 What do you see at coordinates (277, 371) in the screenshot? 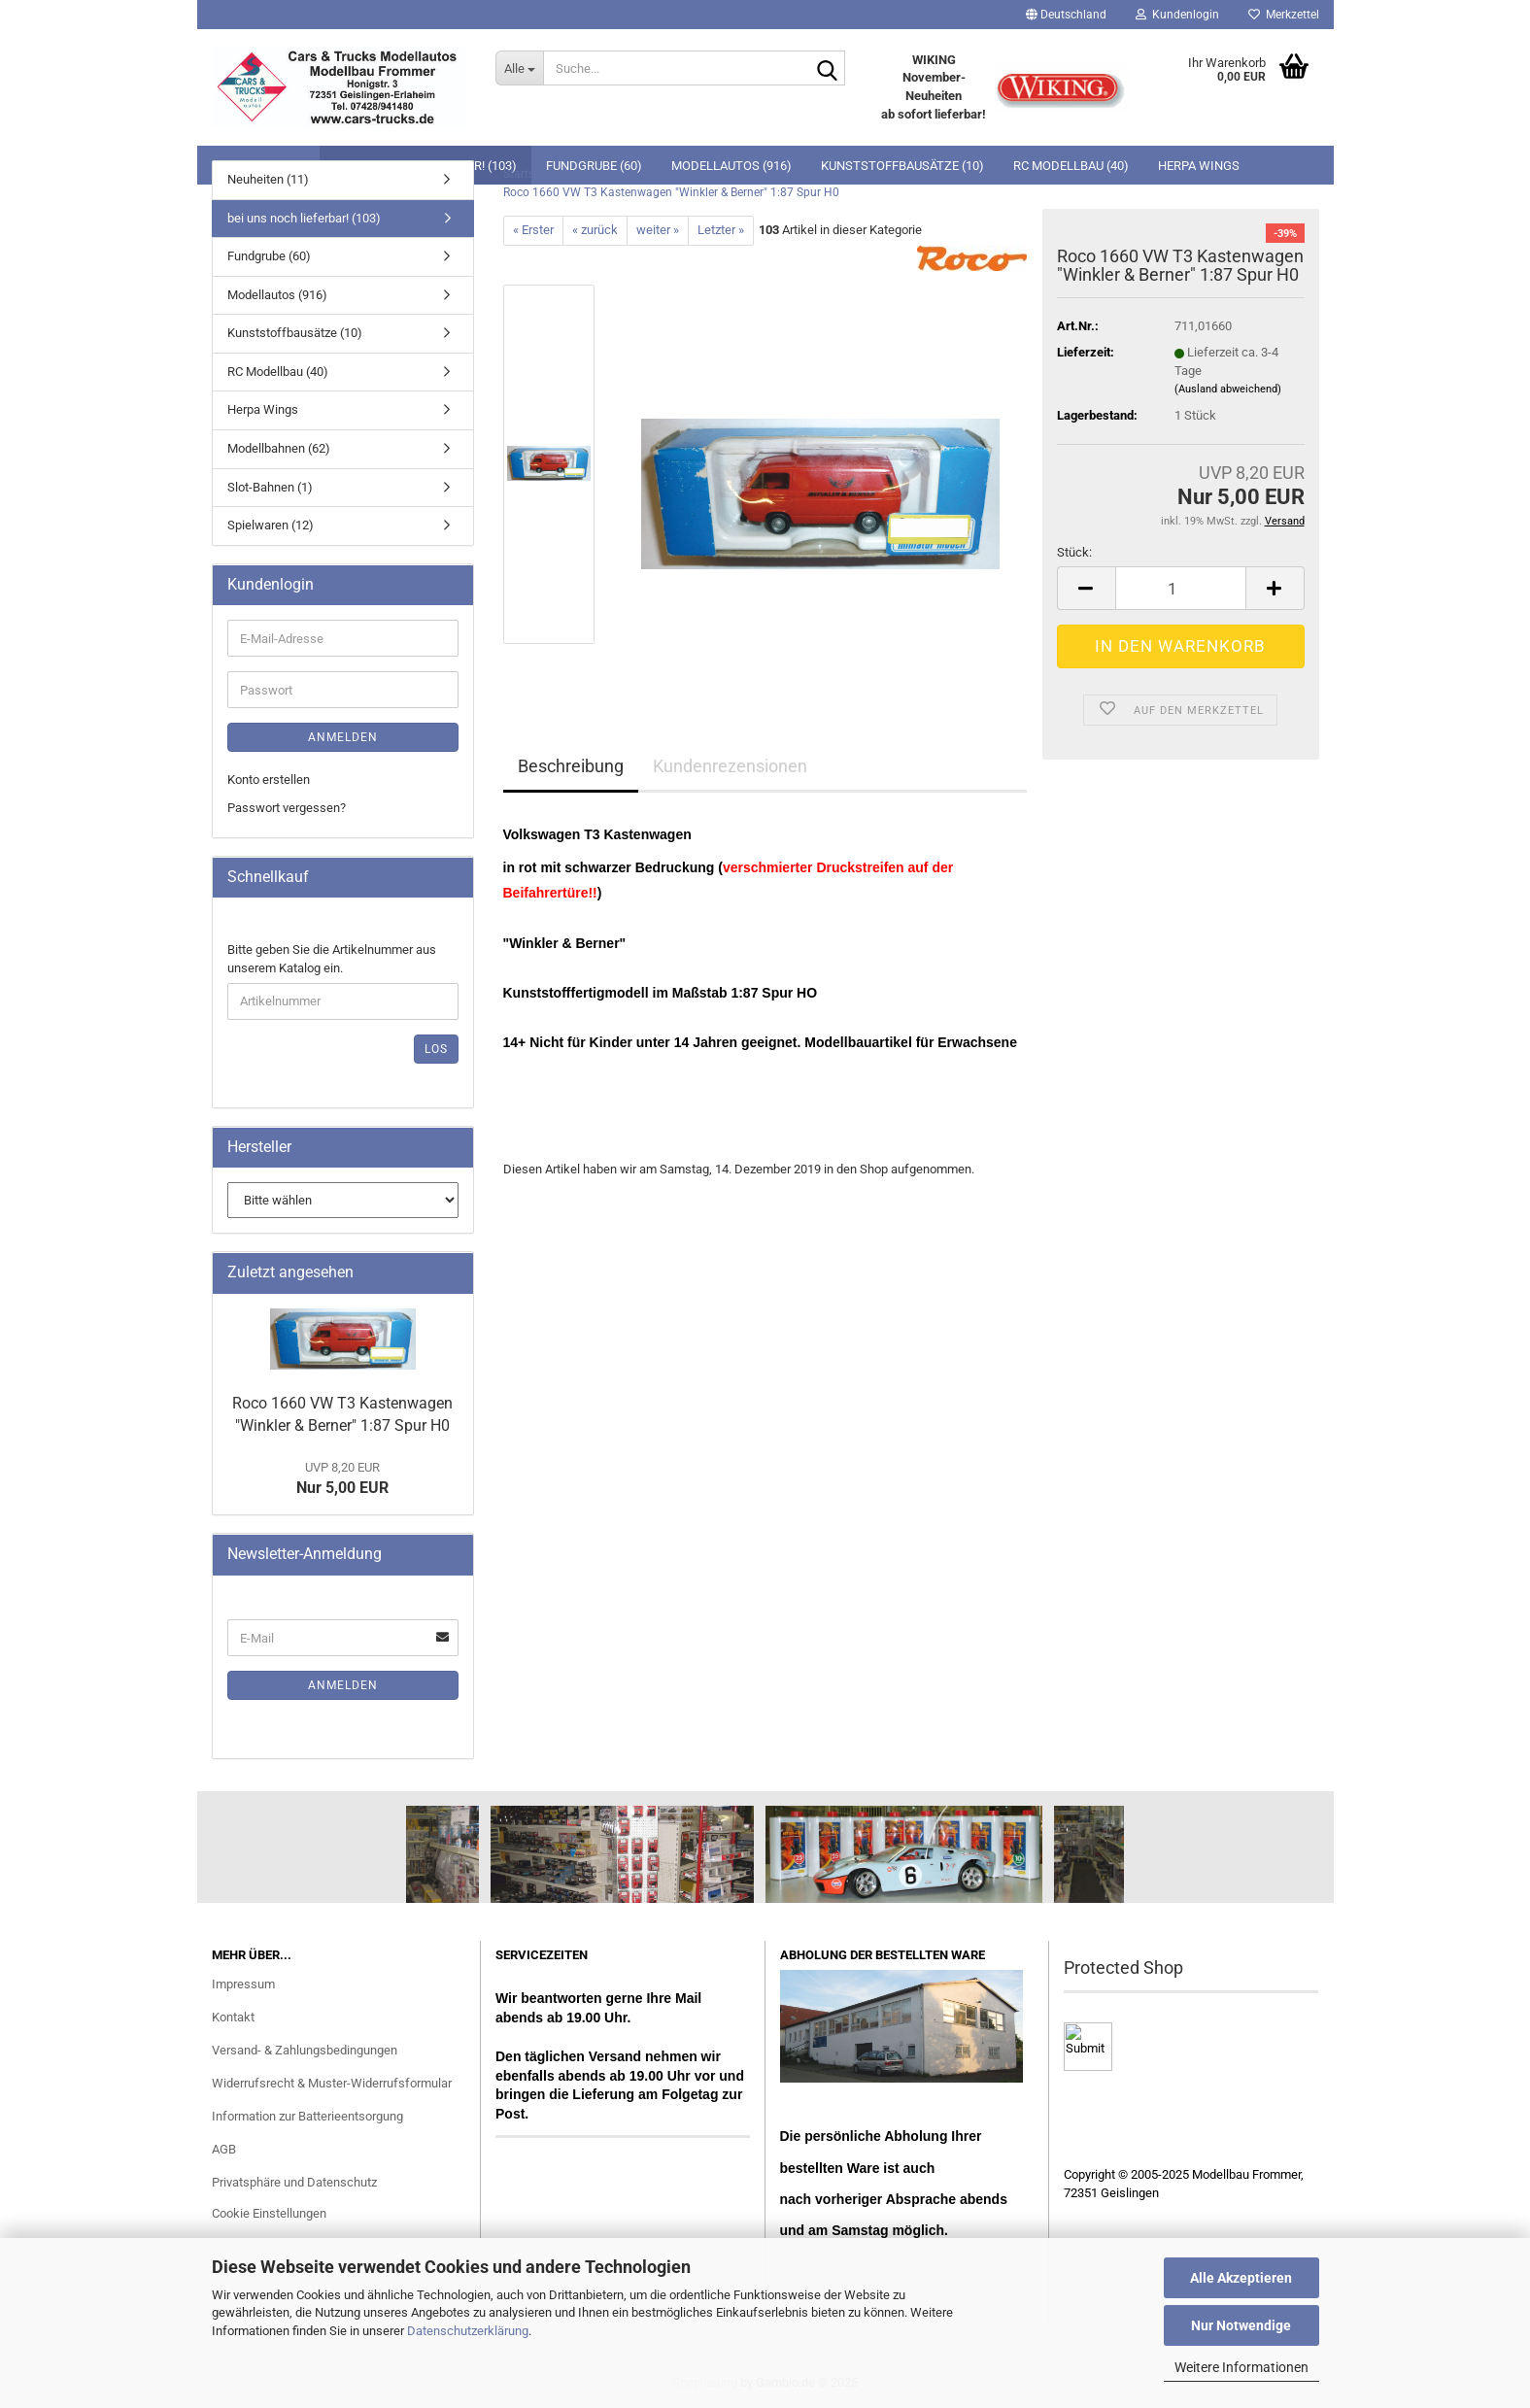
I see `RC Modellbau (40)` at bounding box center [277, 371].